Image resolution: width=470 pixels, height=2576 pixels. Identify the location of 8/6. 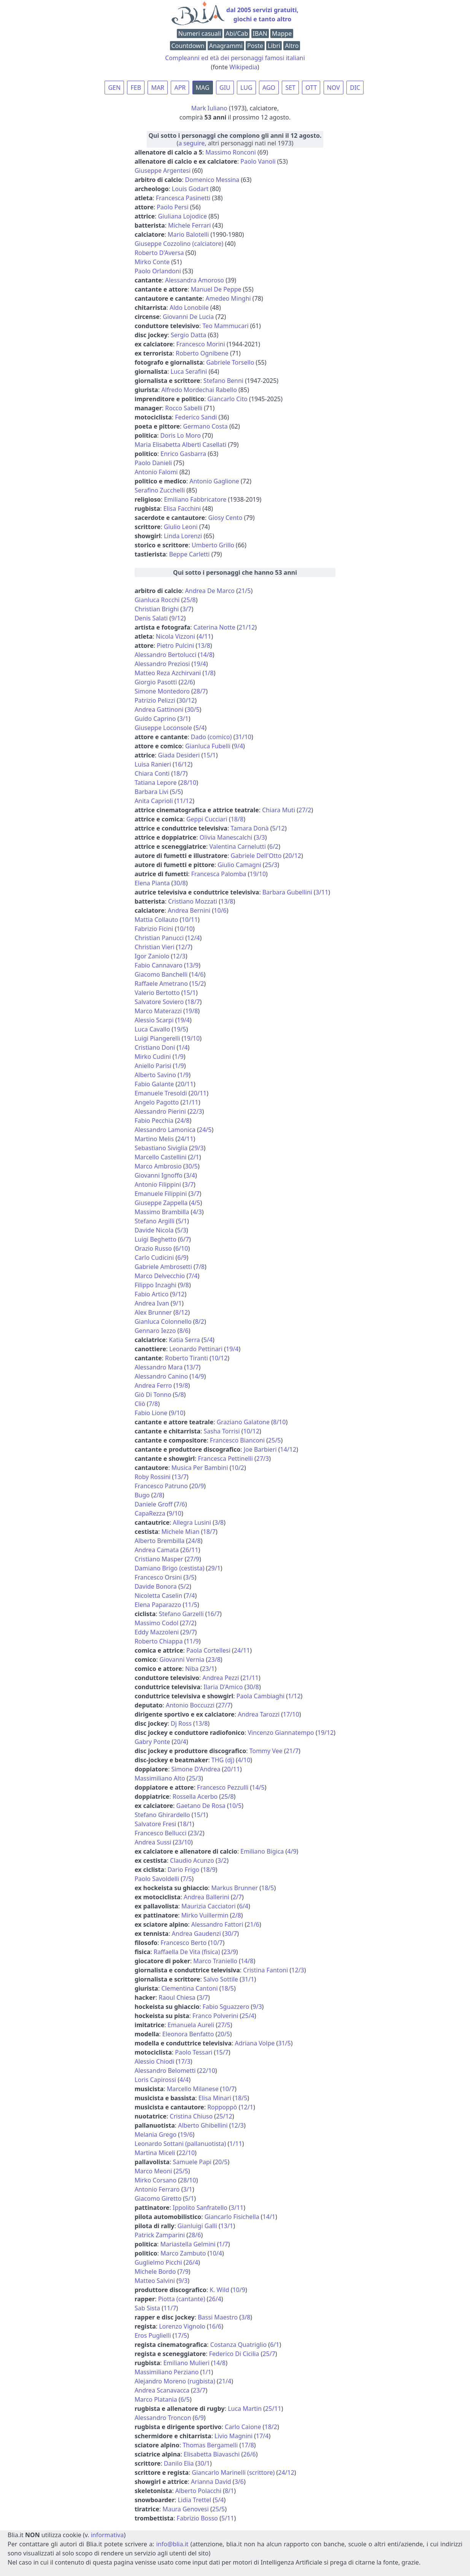
(183, 1330).